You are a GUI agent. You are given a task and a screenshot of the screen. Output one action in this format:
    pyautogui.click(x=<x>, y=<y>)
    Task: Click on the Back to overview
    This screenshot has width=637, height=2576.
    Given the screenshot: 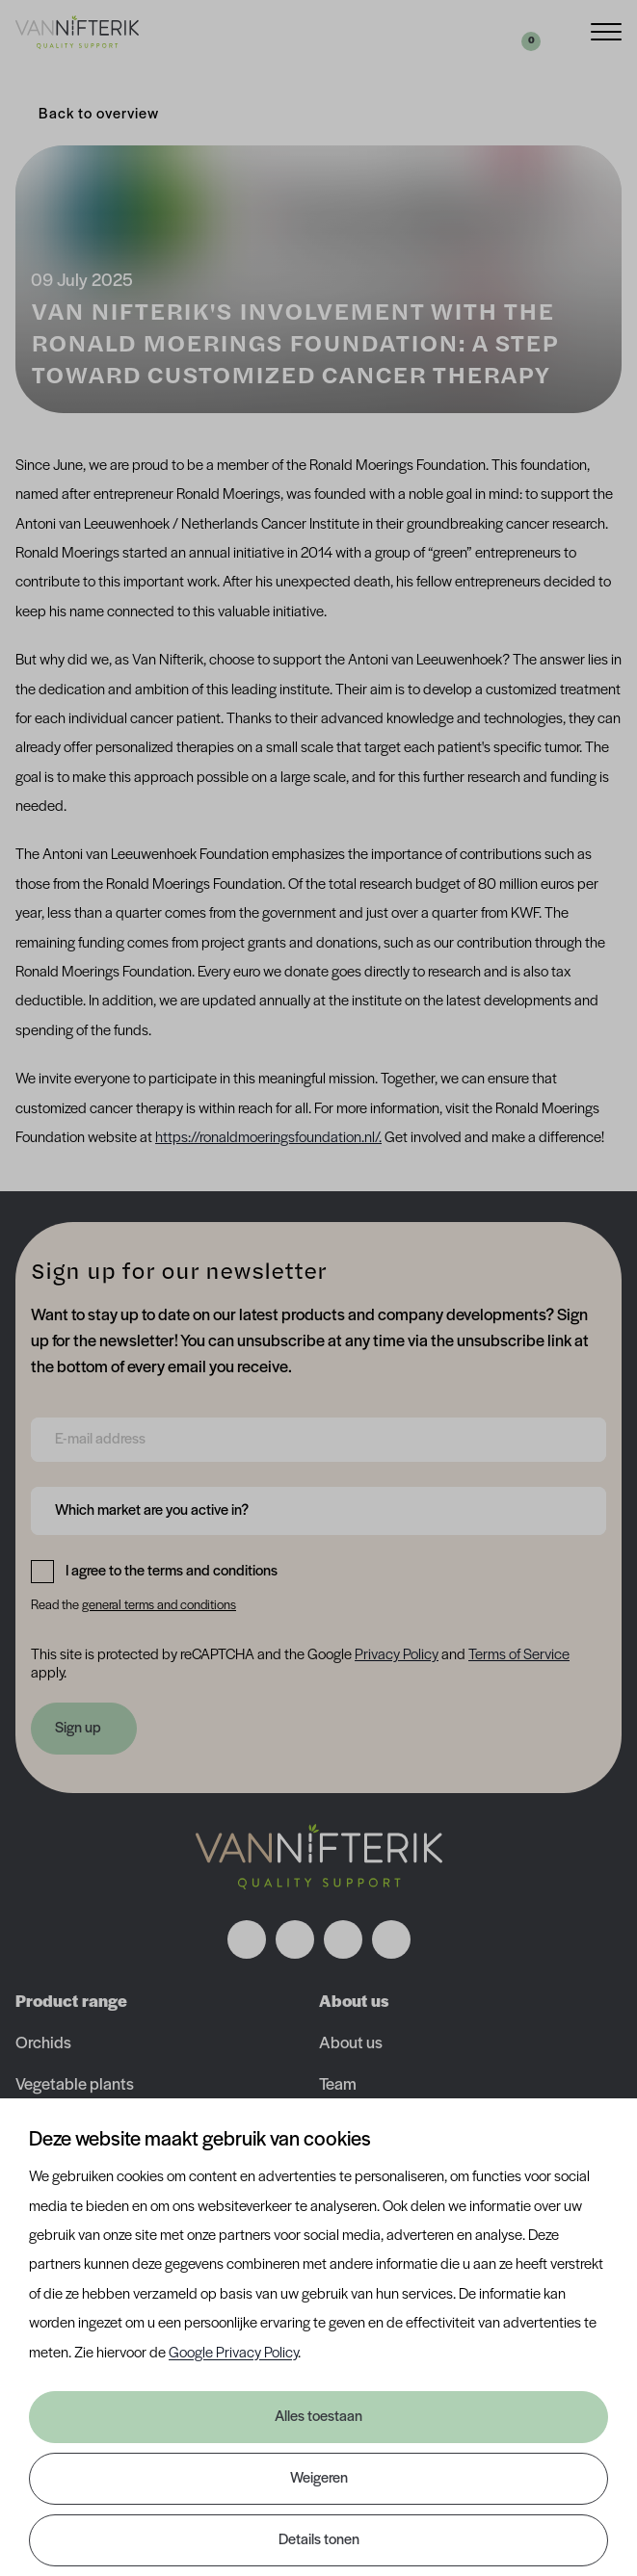 What is the action you would take?
    pyautogui.click(x=99, y=114)
    